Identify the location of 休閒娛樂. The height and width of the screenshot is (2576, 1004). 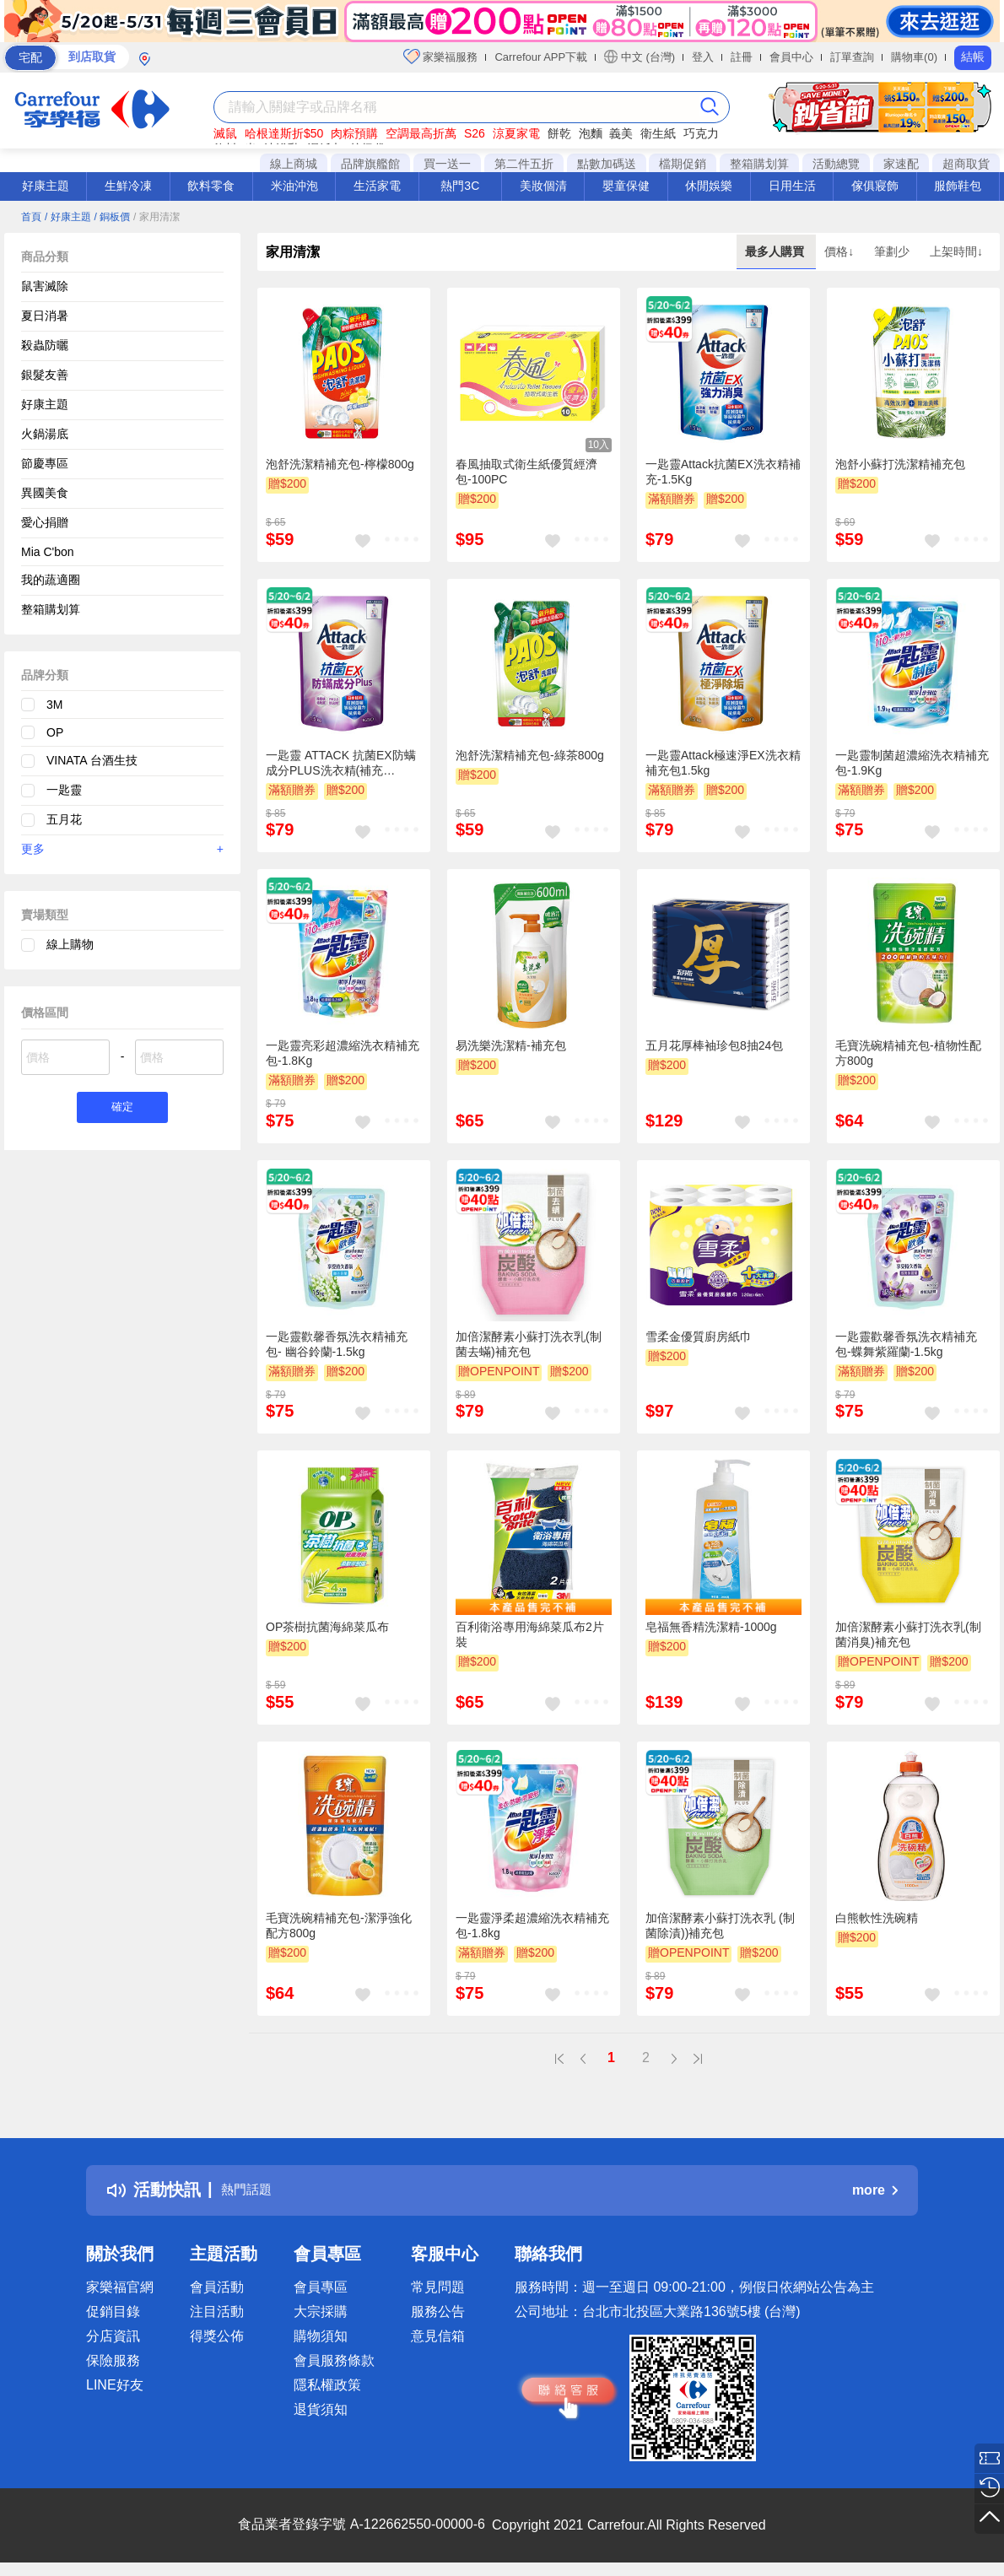
(708, 185).